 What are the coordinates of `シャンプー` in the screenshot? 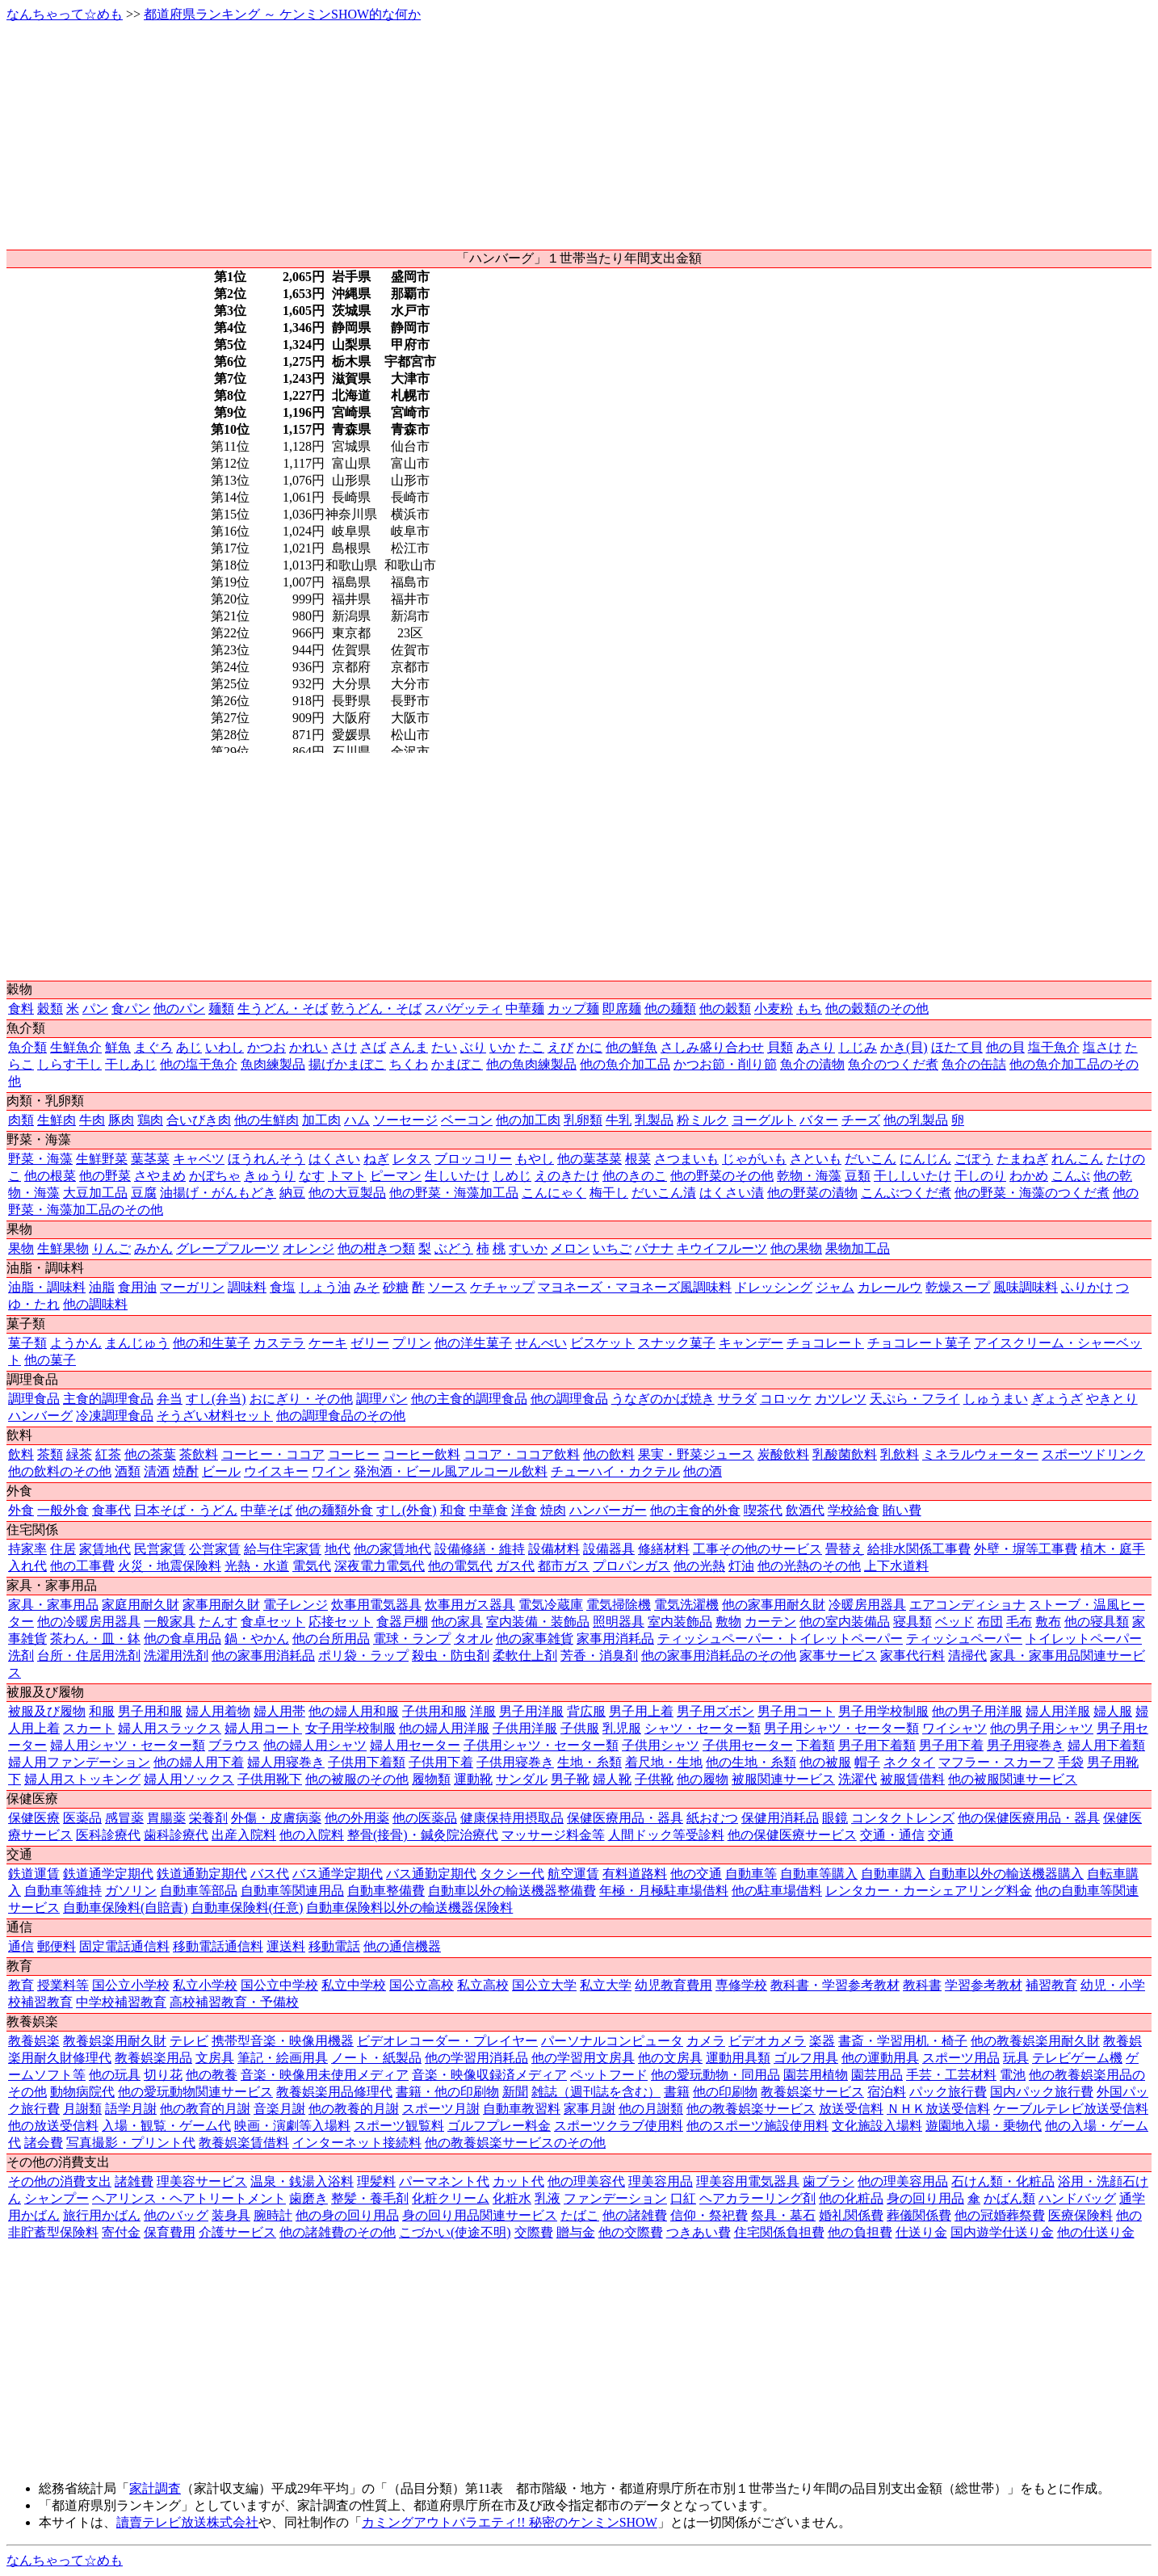 It's located at (56, 2198).